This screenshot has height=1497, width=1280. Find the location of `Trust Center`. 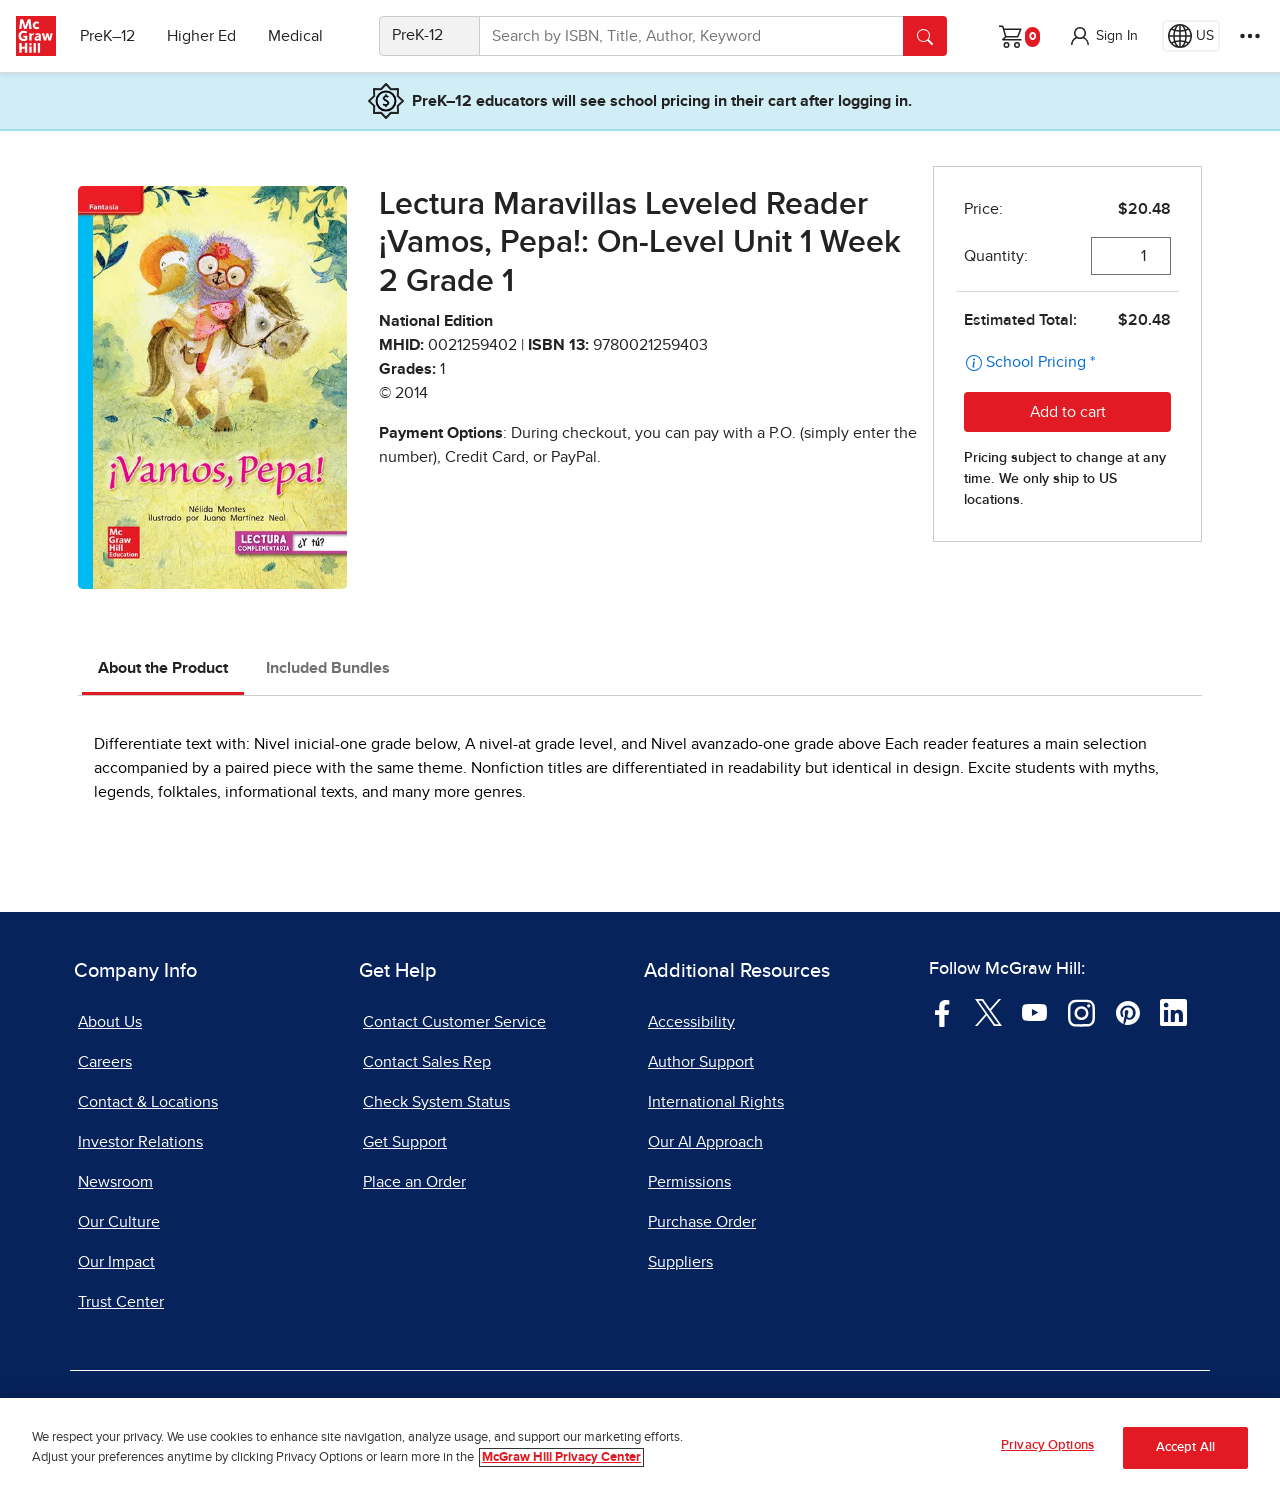

Trust Center is located at coordinates (121, 1302).